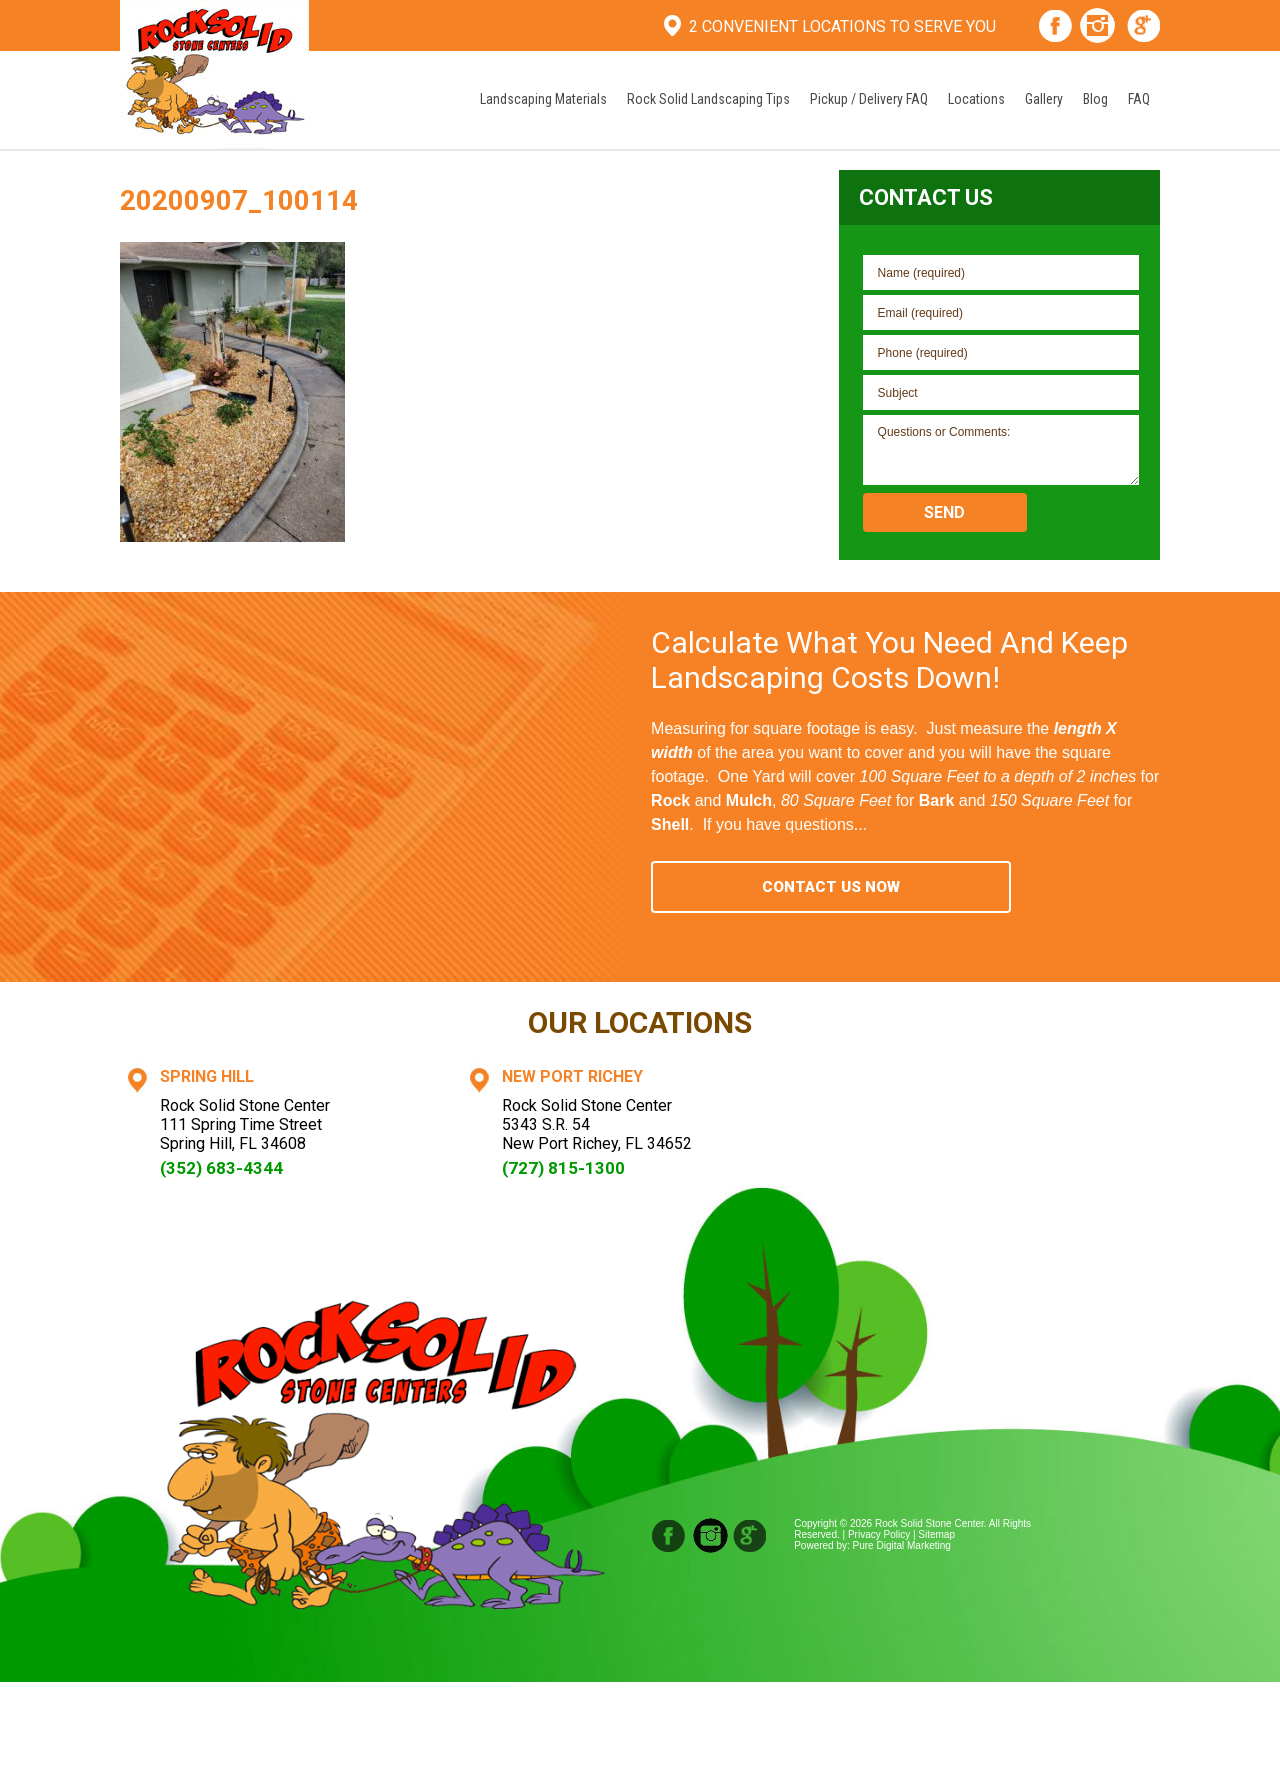 This screenshot has width=1280, height=1777. I want to click on Gallery, so click(1044, 99).